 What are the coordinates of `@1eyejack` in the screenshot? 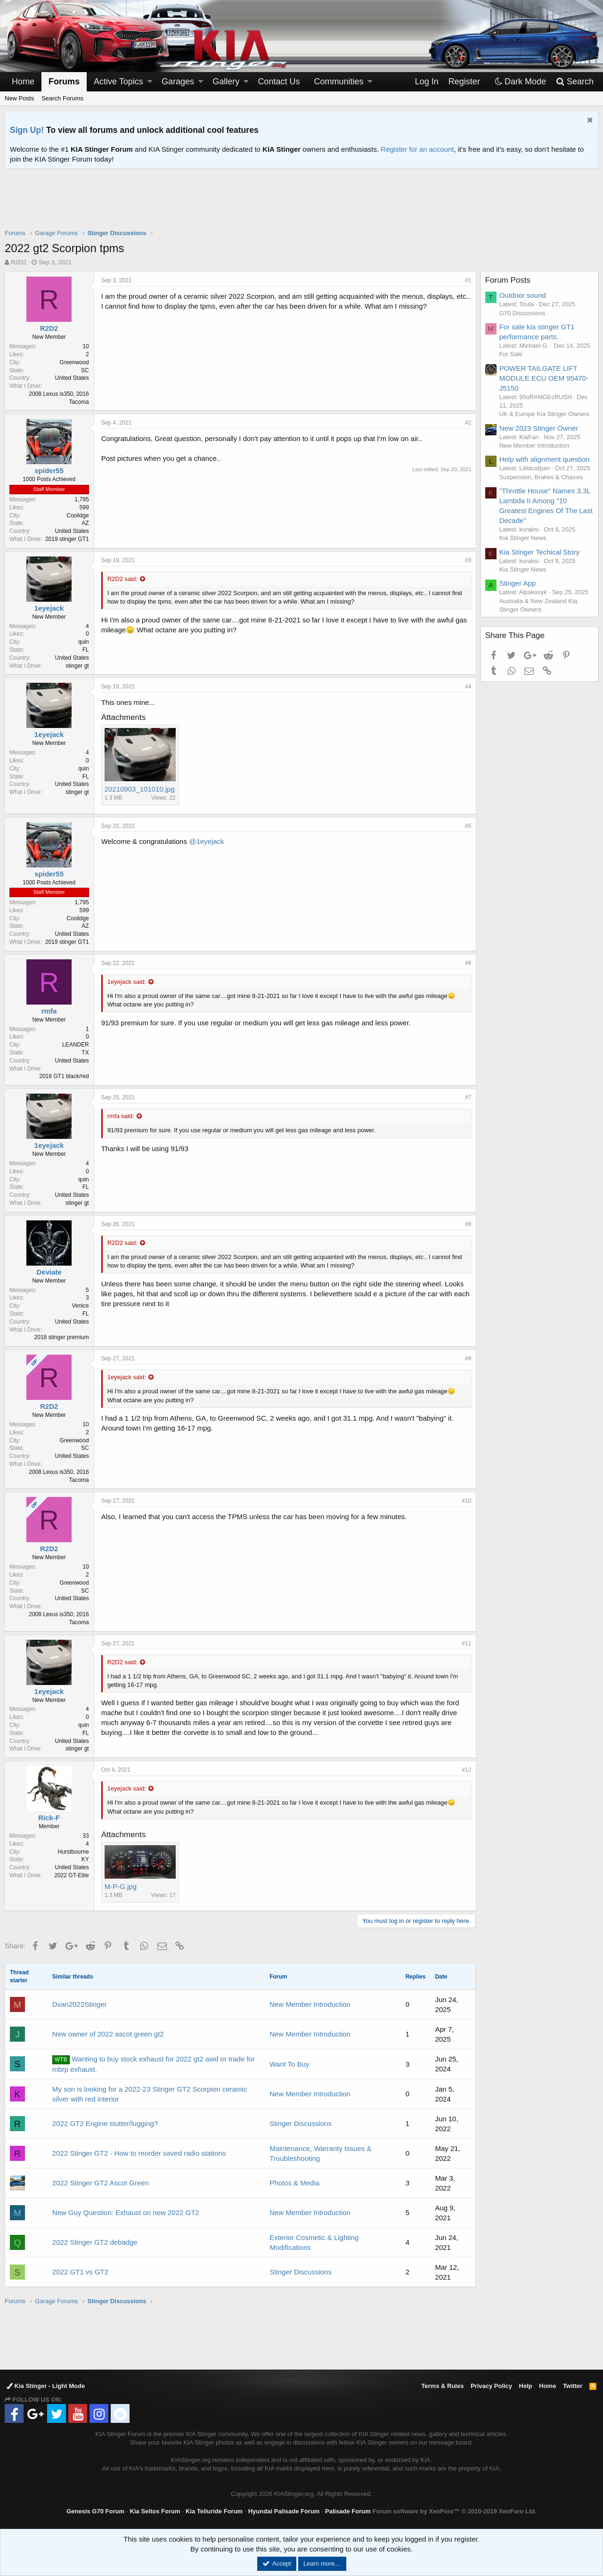 It's located at (206, 841).